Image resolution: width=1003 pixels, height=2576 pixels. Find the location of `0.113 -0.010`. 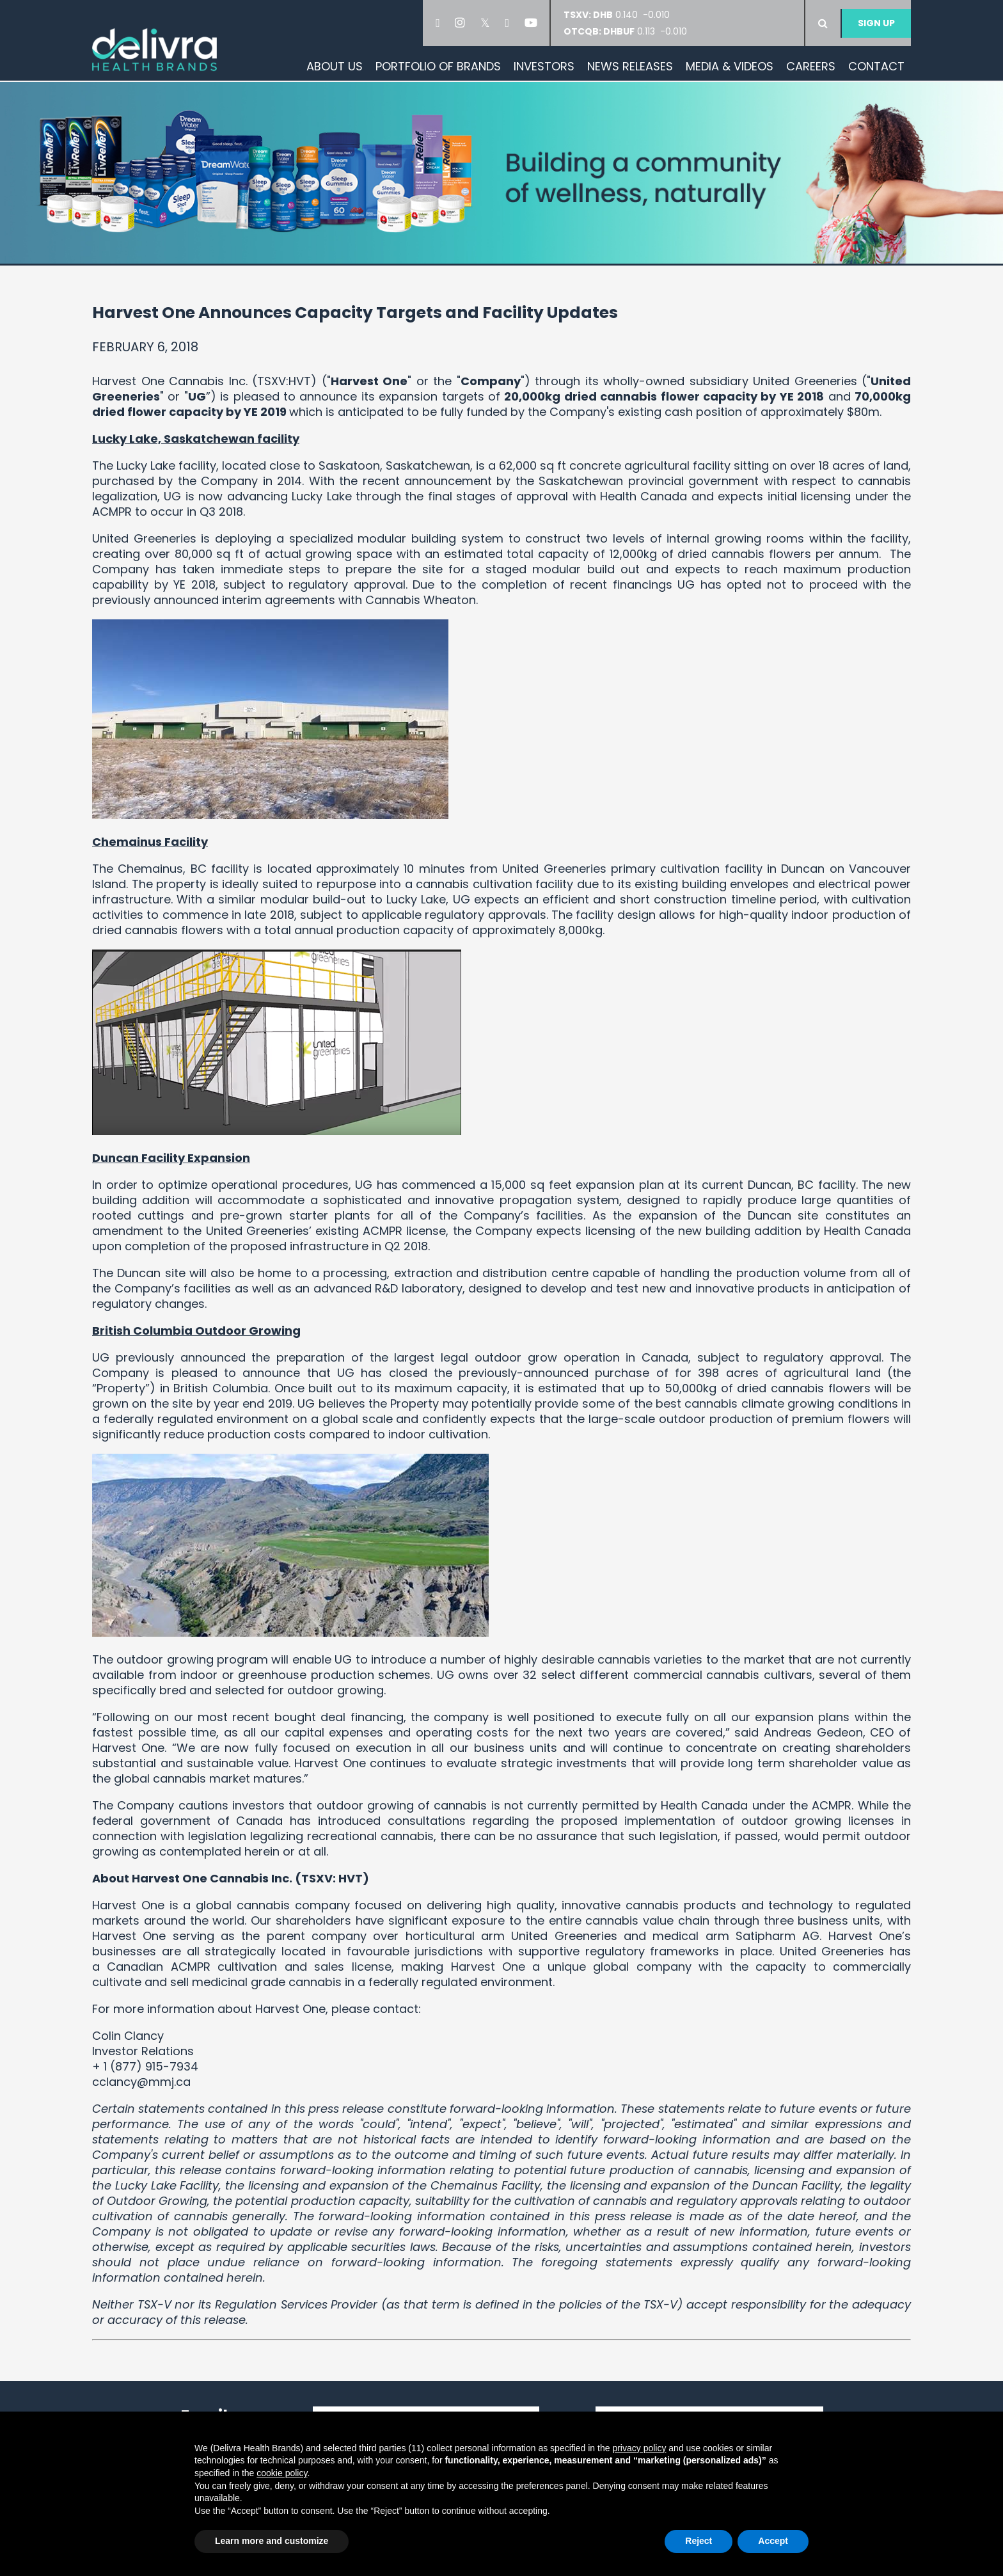

0.113 -0.010 is located at coordinates (625, 31).